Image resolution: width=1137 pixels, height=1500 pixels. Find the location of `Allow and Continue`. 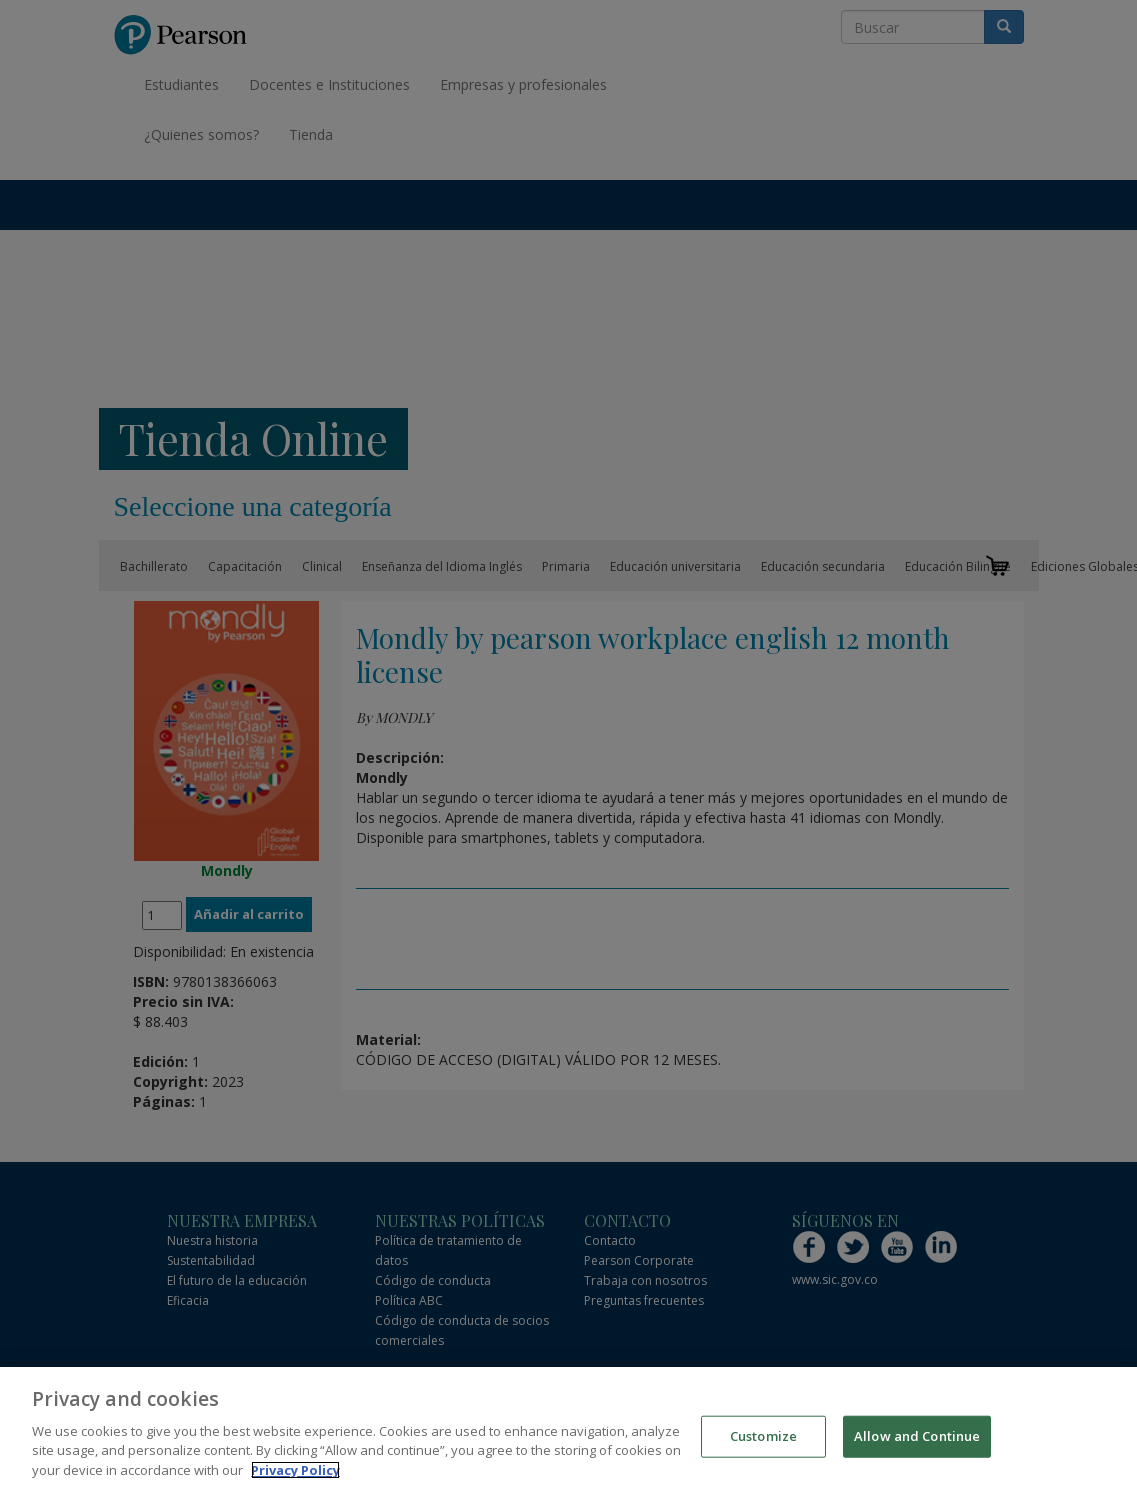

Allow and Continue is located at coordinates (917, 1448).